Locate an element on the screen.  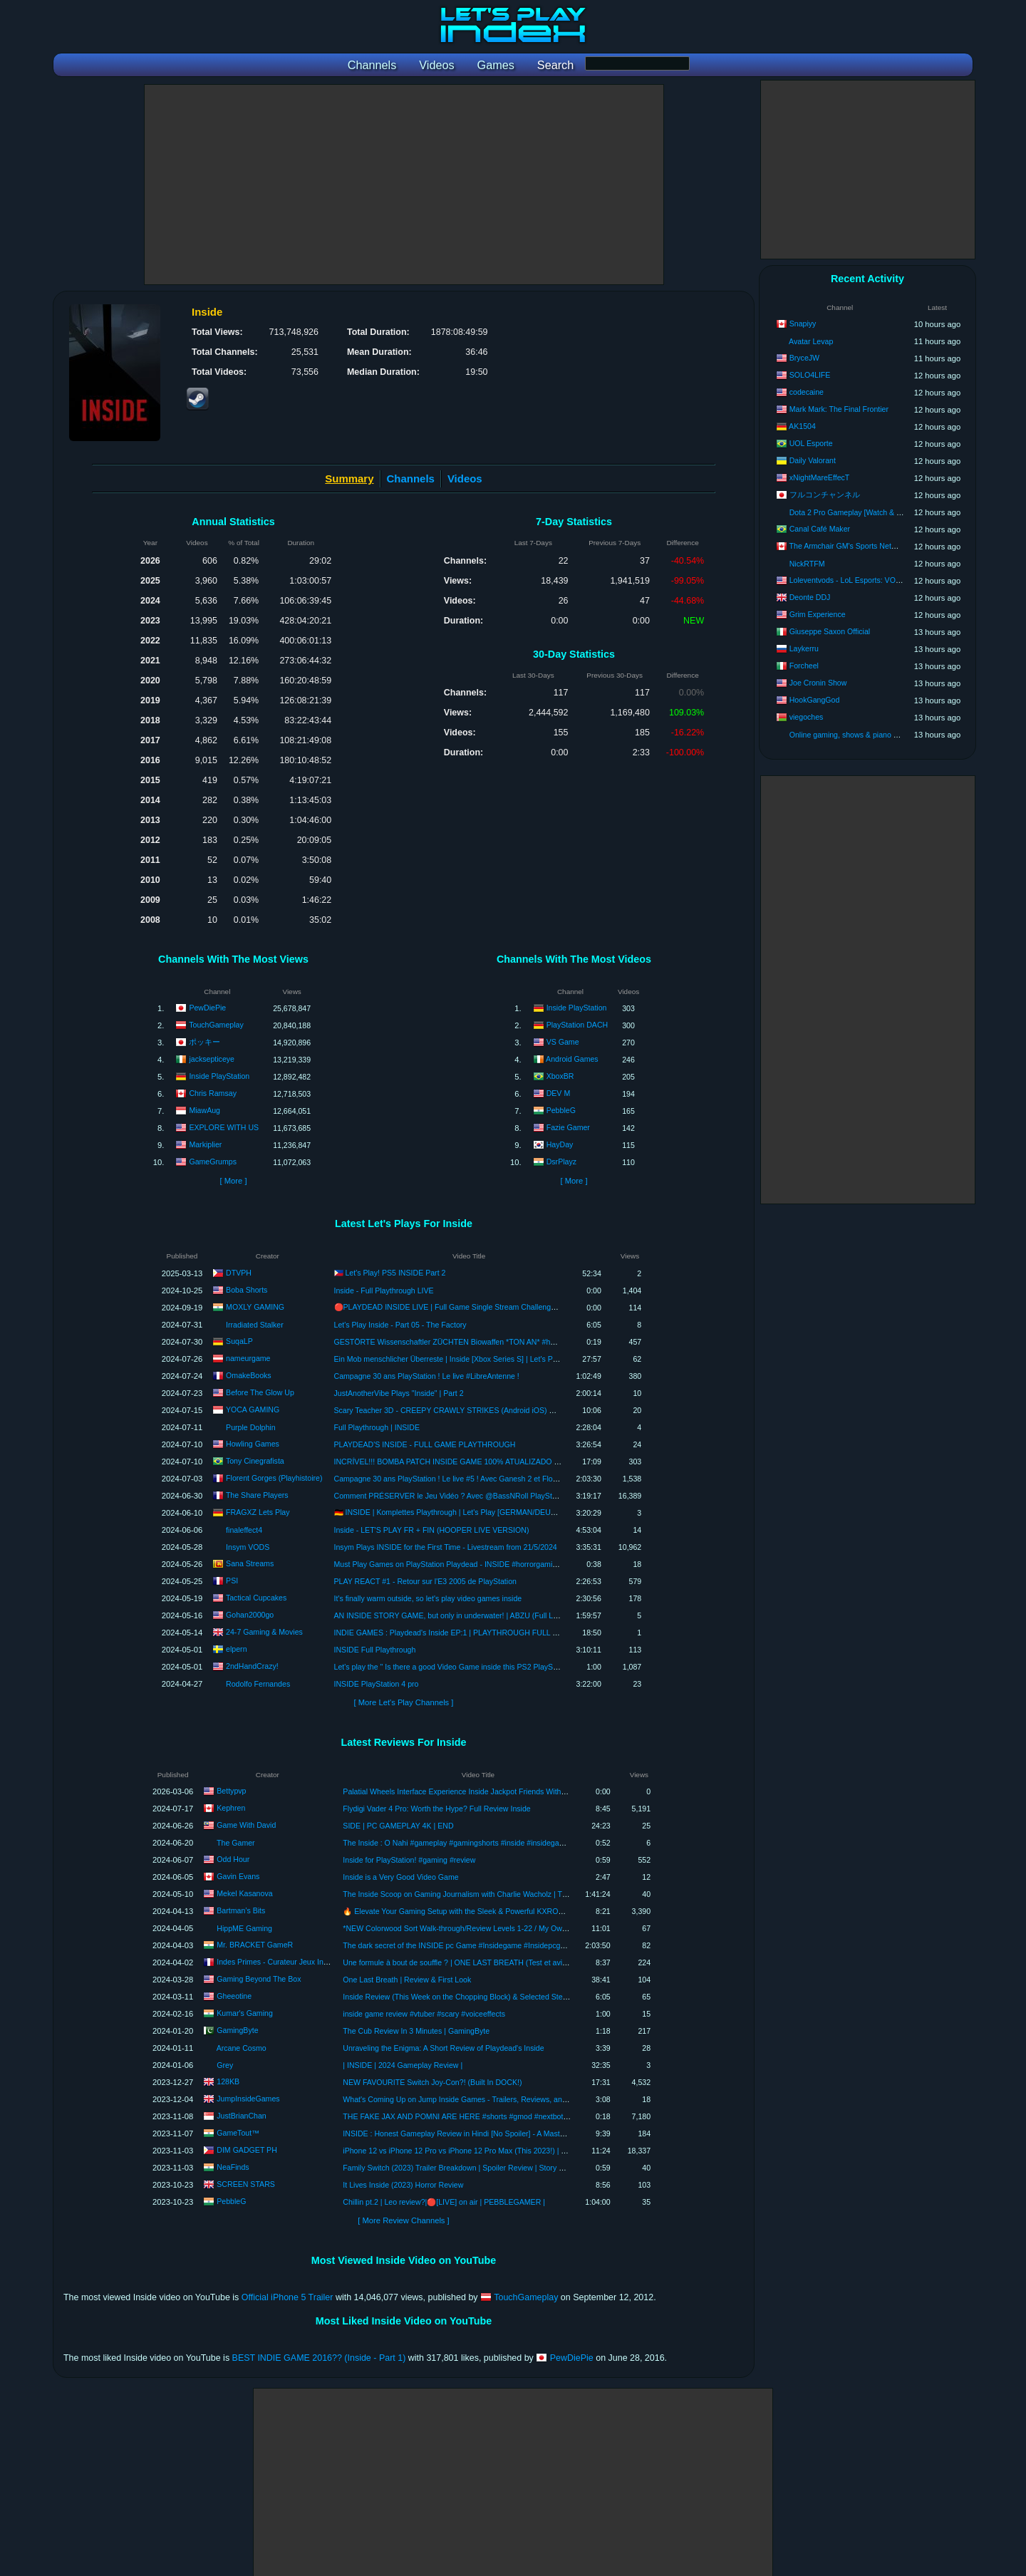
*NEW Colorwood Sort Walk-through/Review Levels 1-22 / My Own Mini Firework Show is located at coordinates (488, 1928).